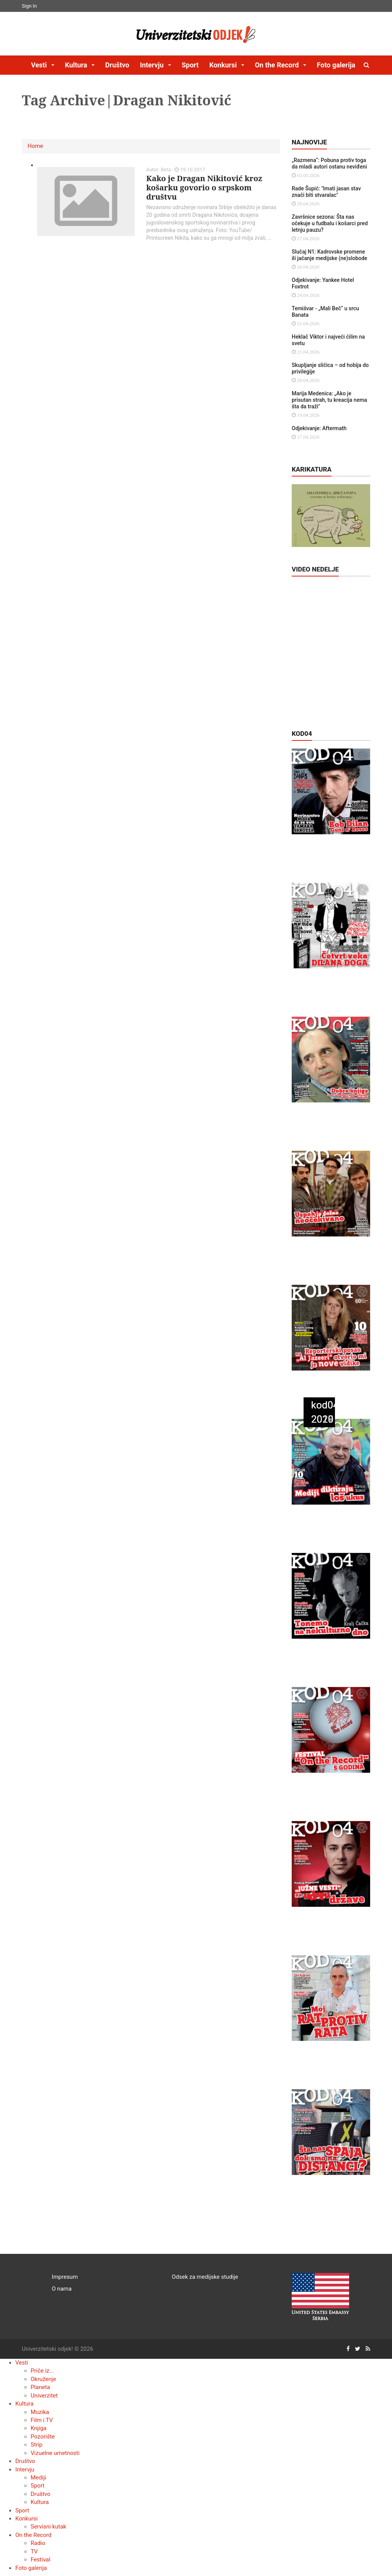 This screenshot has width=392, height=2576. What do you see at coordinates (21, 2362) in the screenshot?
I see `Vesti` at bounding box center [21, 2362].